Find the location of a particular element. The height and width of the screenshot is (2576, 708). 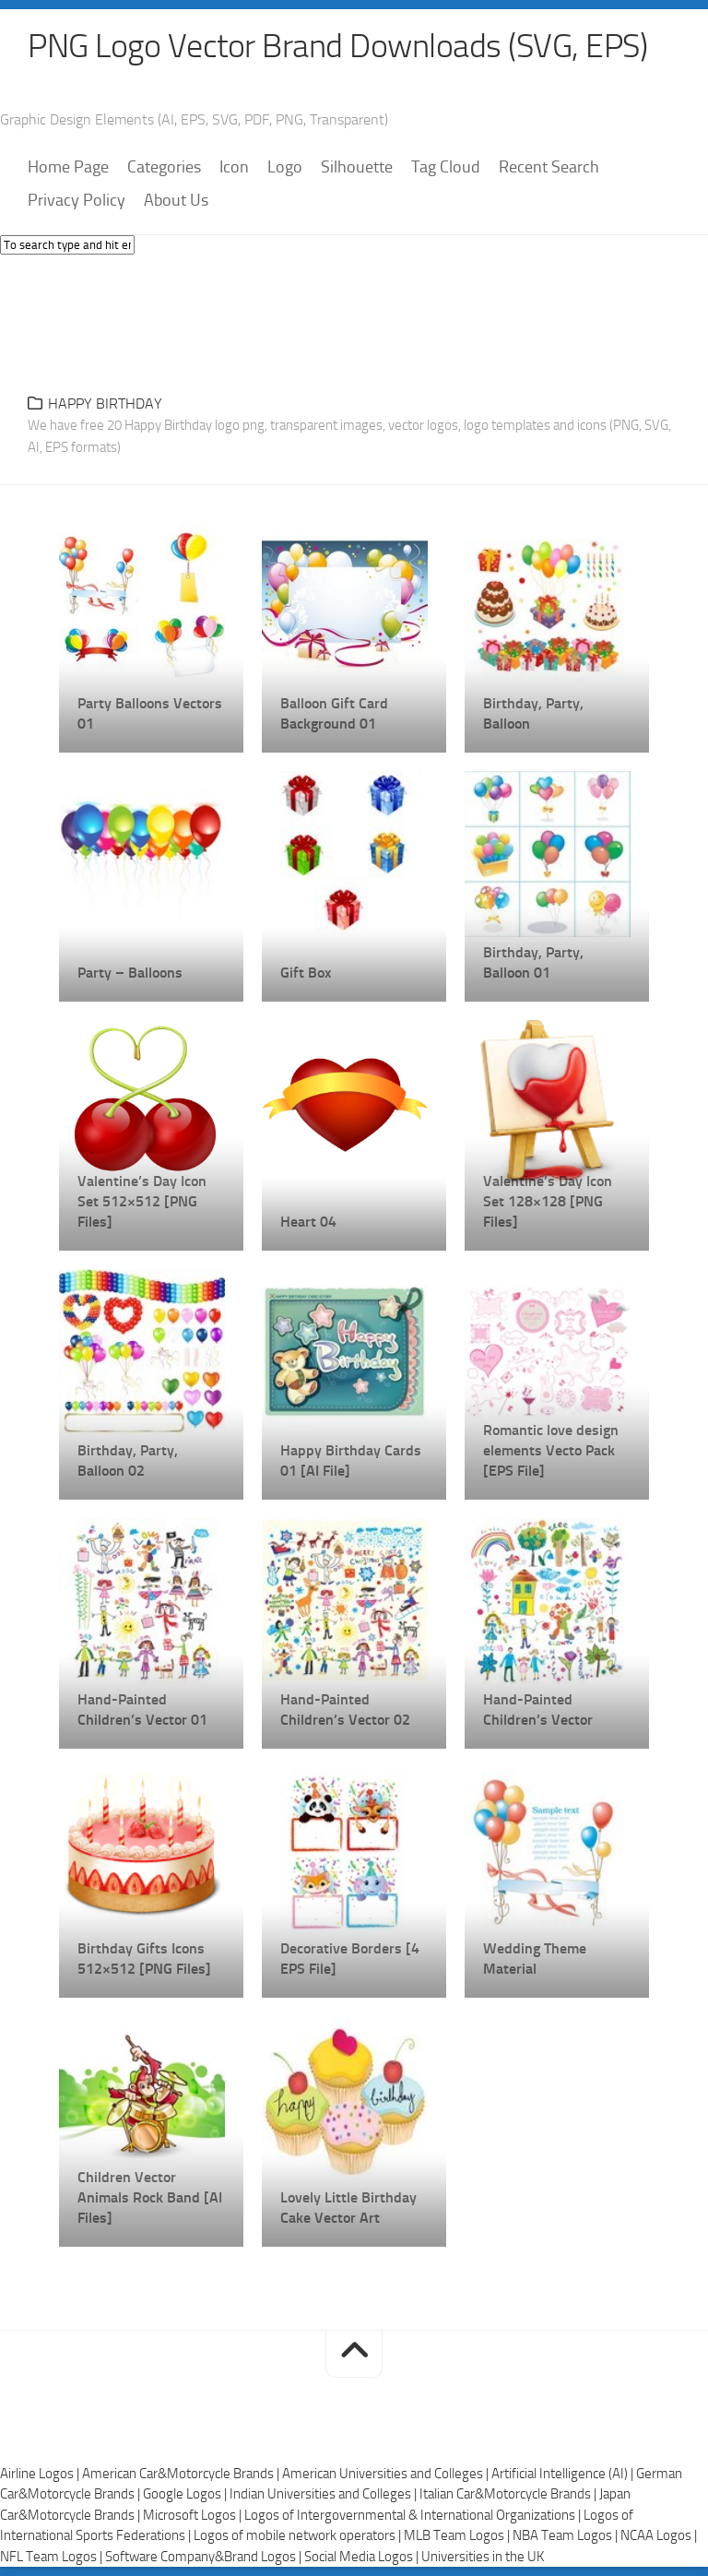

Valentine’s Day Icon Set 128×128 [PNG Files] is located at coordinates (547, 1201).